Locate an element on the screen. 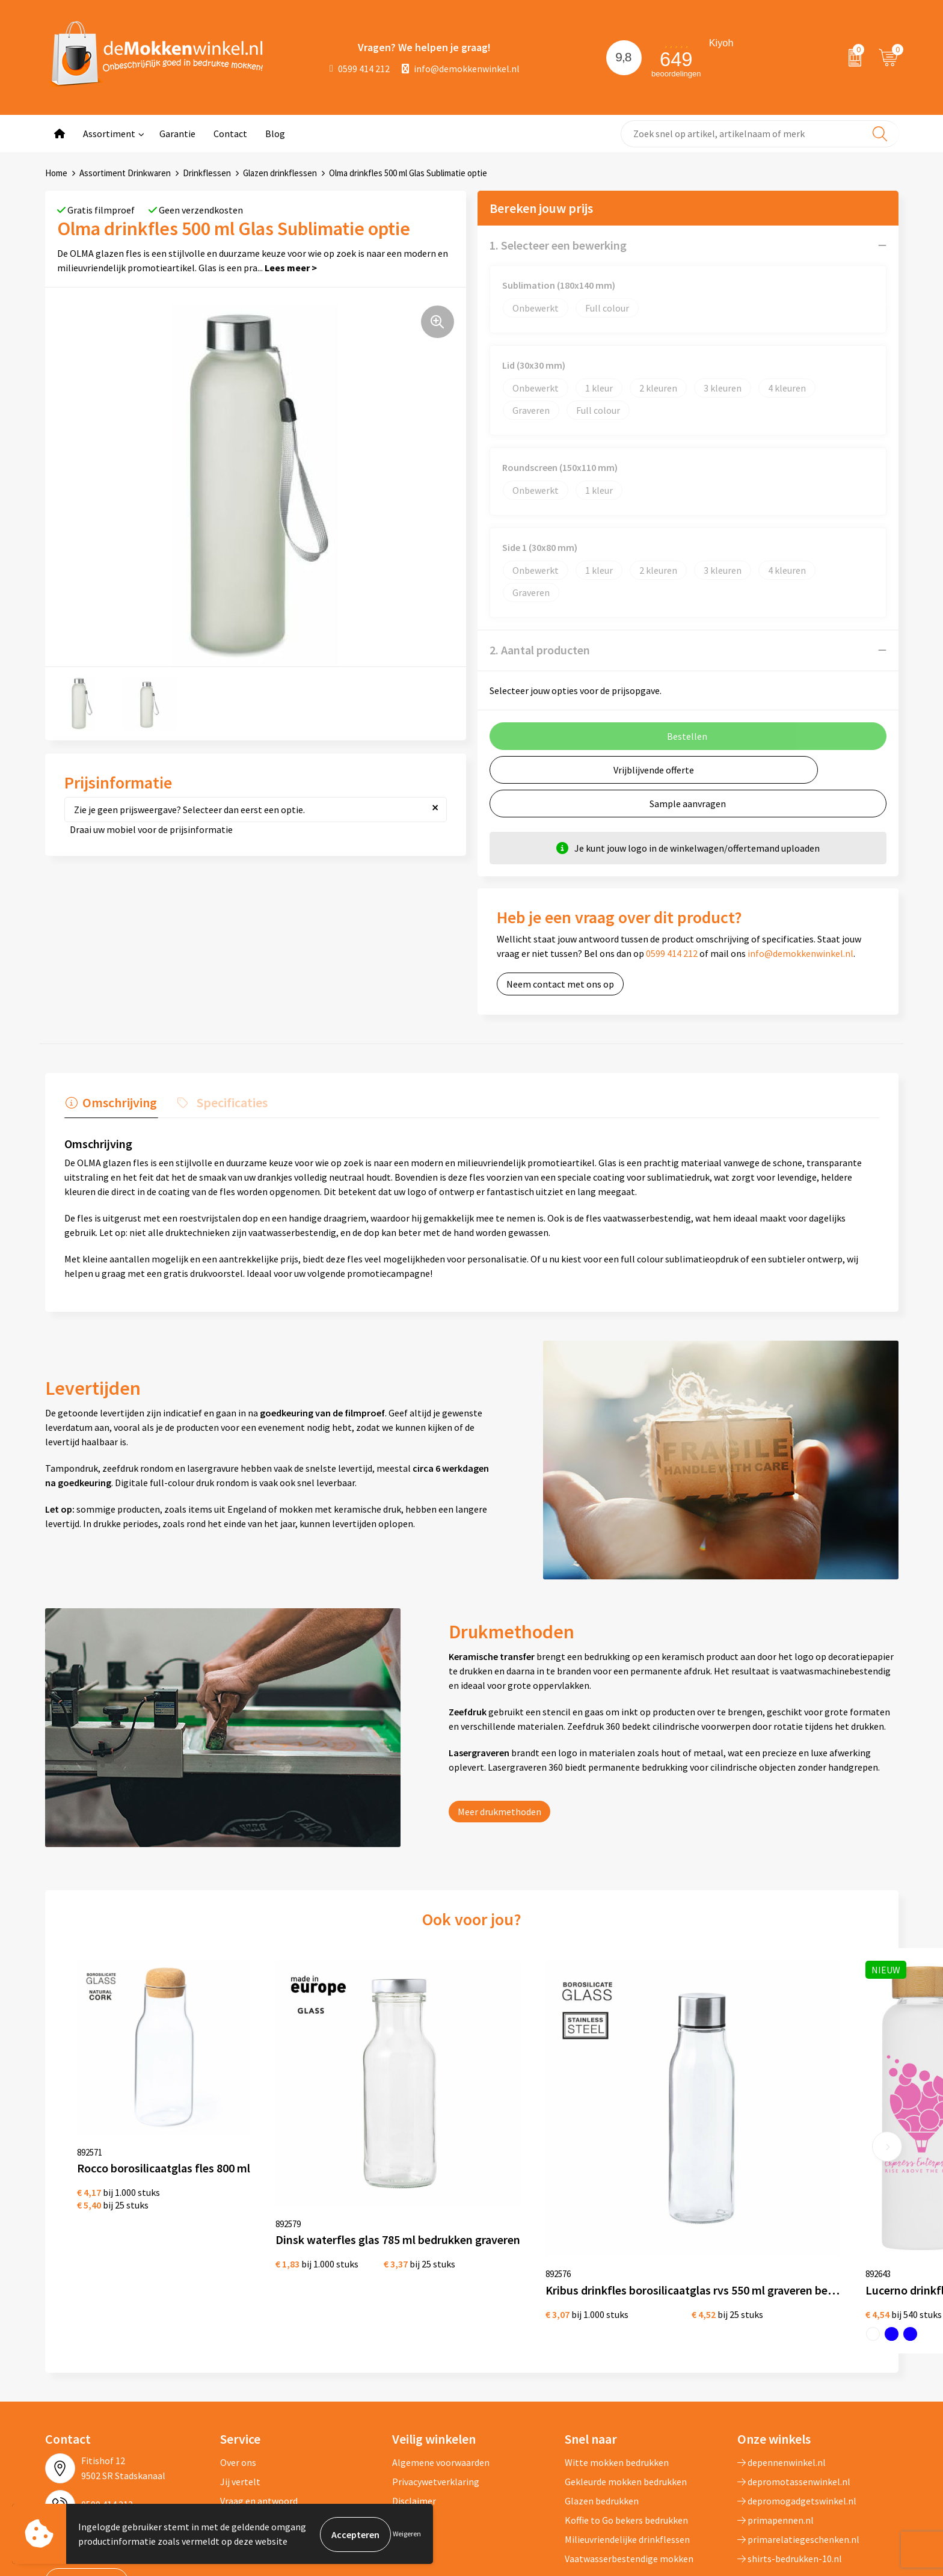 Image resolution: width=943 pixels, height=2576 pixels. Omschrijving [presentation] is located at coordinates (118, 1101).